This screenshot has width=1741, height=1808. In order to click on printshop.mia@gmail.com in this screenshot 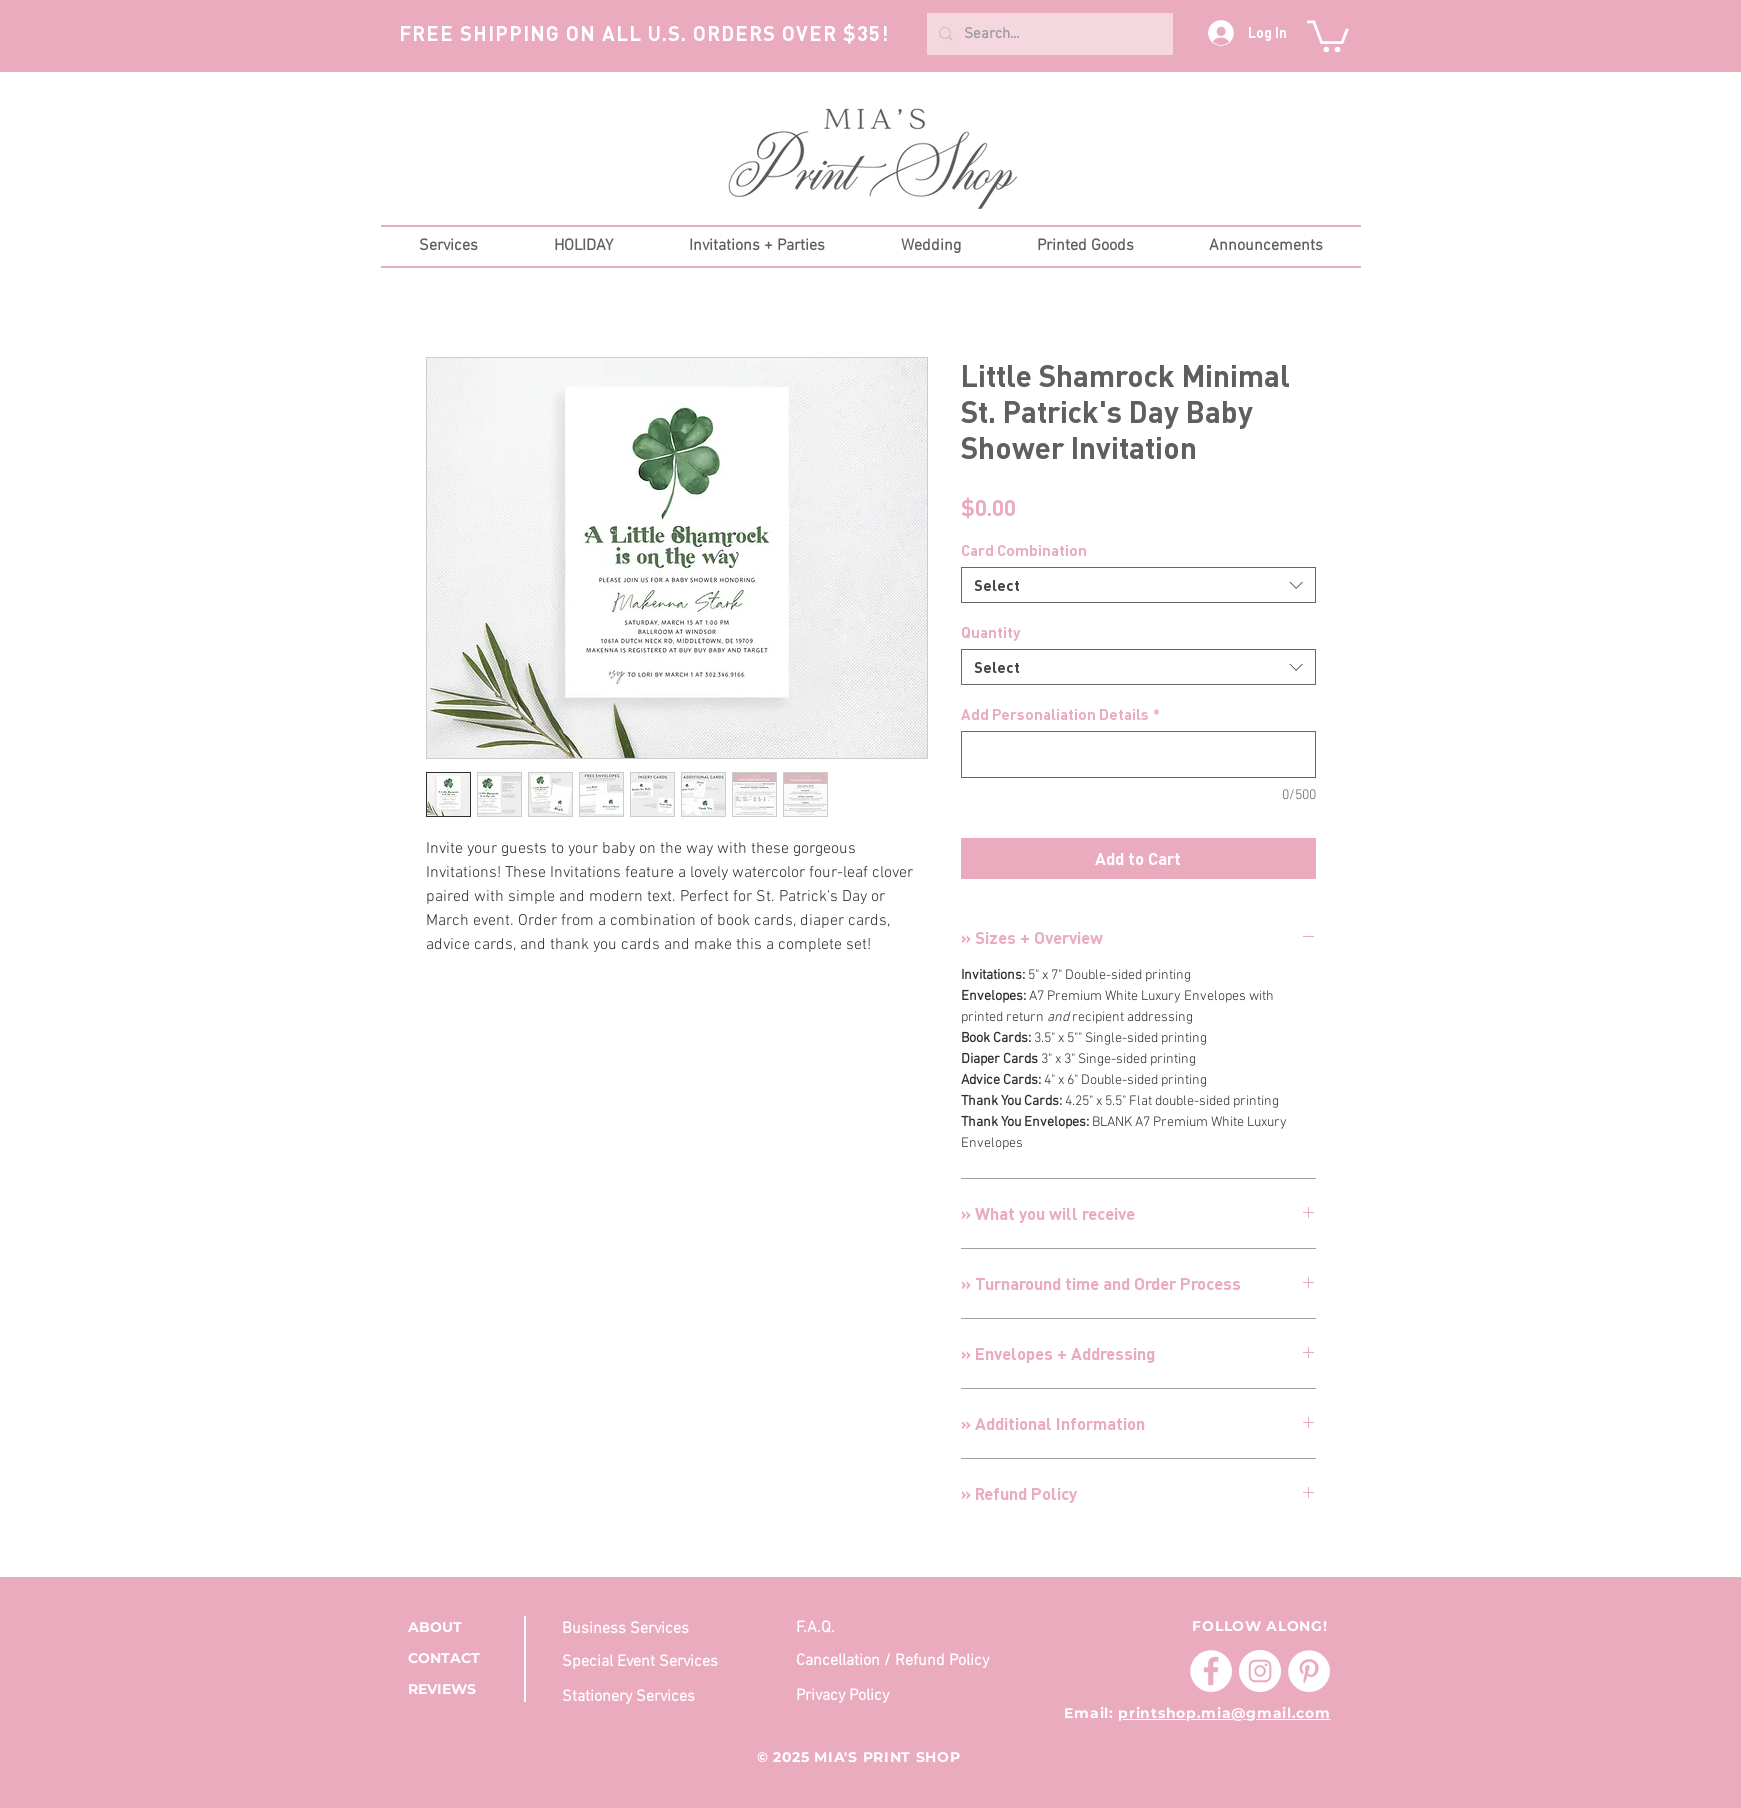, I will do `click(1224, 1713)`.